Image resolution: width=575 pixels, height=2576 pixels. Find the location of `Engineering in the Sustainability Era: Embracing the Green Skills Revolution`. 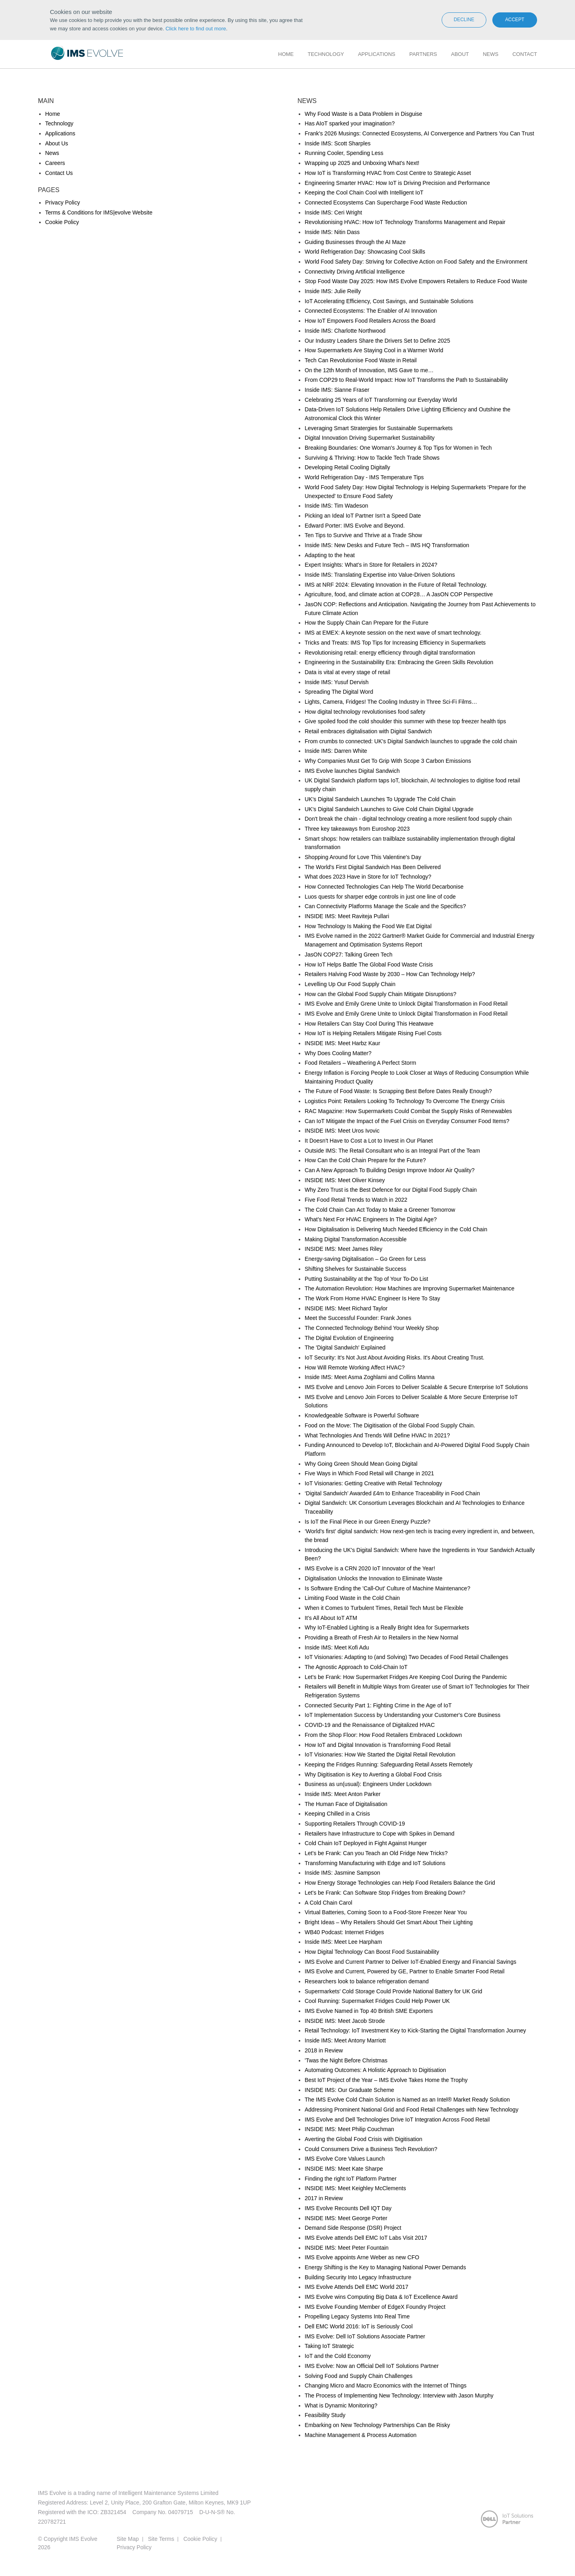

Engineering in the Sustainability Era: Embracing the Green Skills Revolution is located at coordinates (399, 662).